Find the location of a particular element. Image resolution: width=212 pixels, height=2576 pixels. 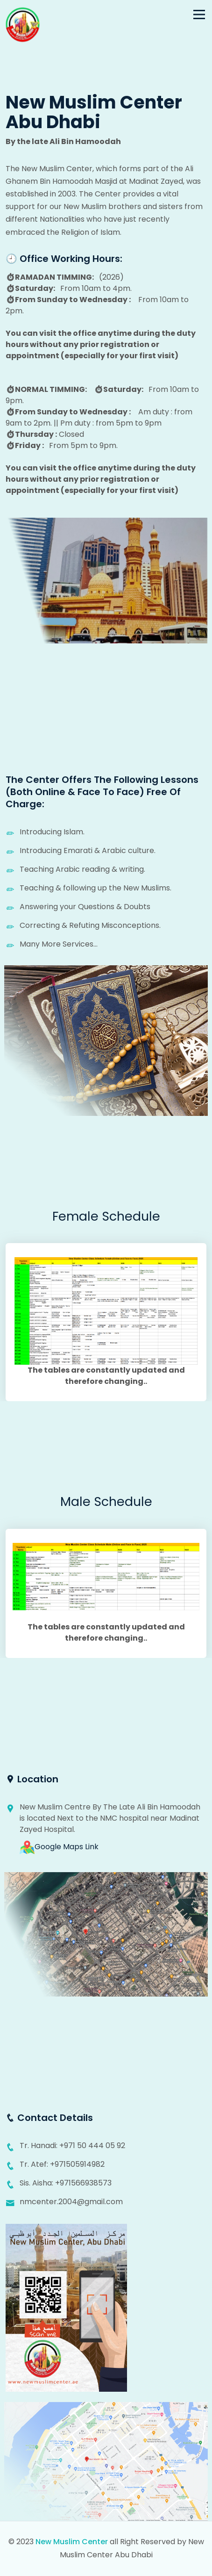

Google Maps Link is located at coordinates (59, 1848).